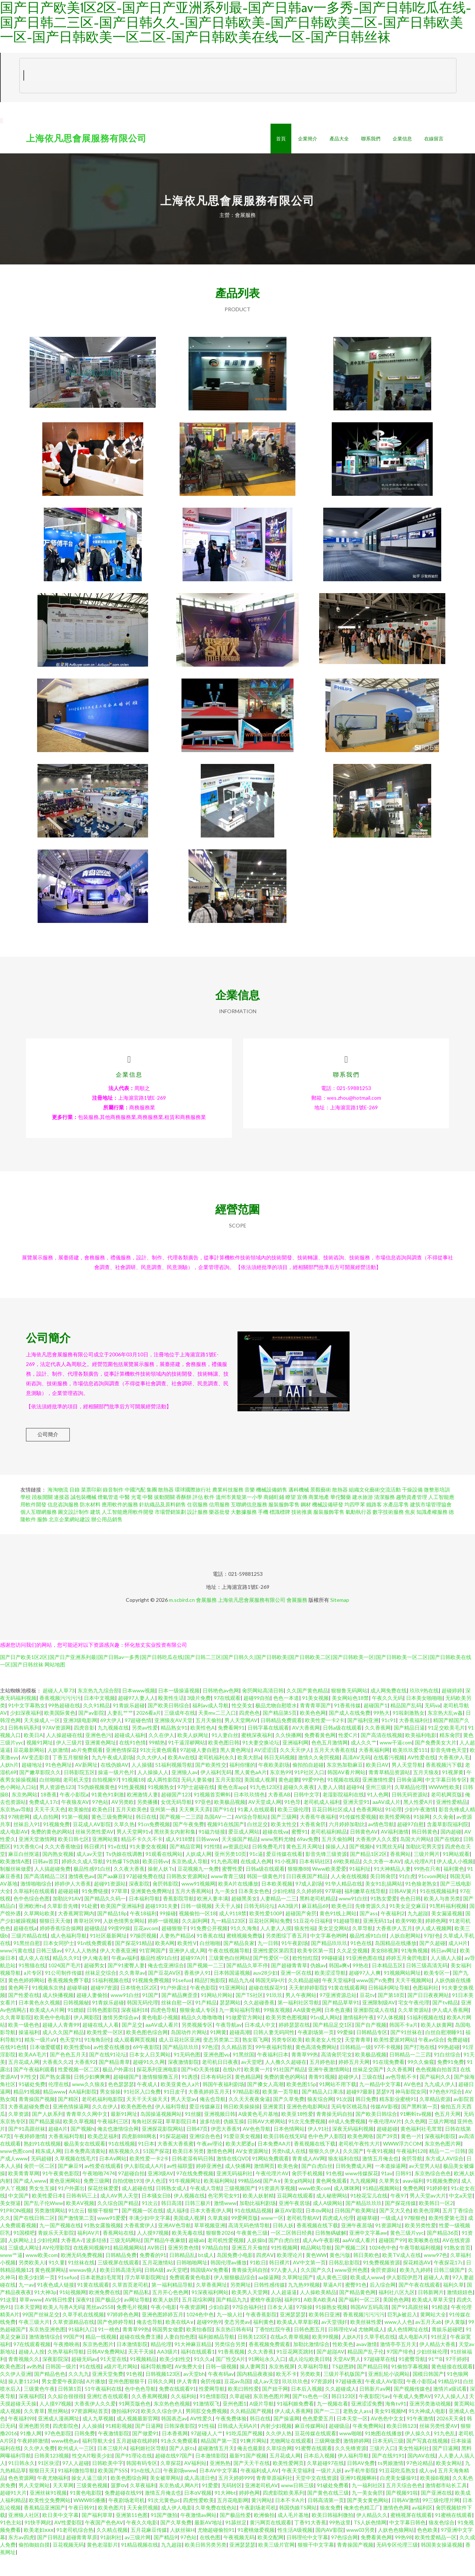 The height and width of the screenshot is (2576, 475). What do you see at coordinates (358, 2037) in the screenshot?
I see `激情福利午夜` at bounding box center [358, 2037].